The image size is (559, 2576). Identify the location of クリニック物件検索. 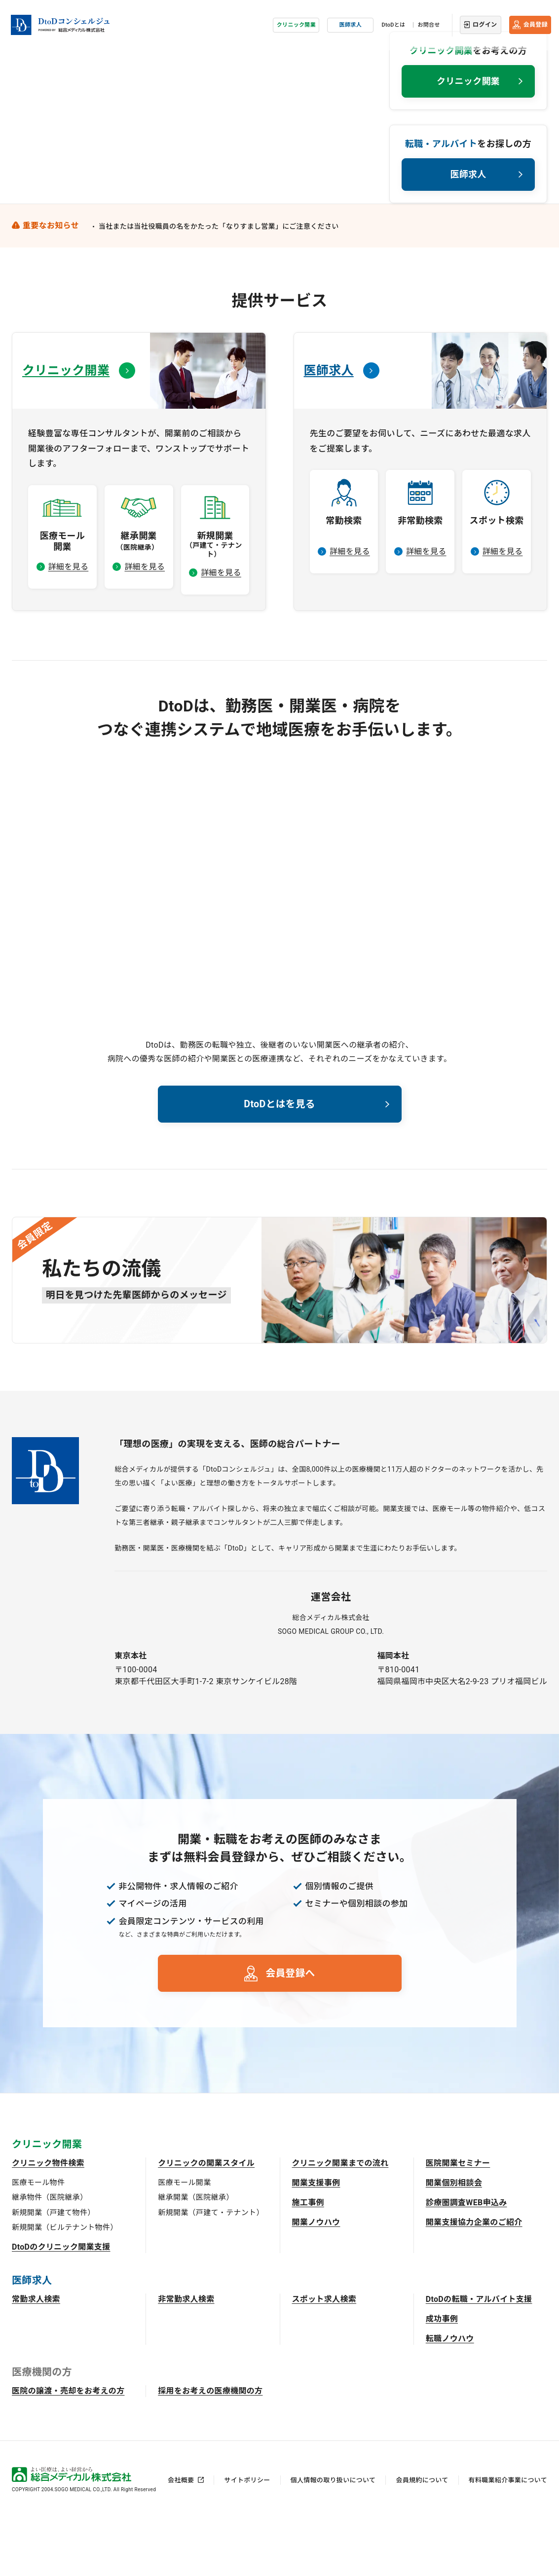
(48, 2219).